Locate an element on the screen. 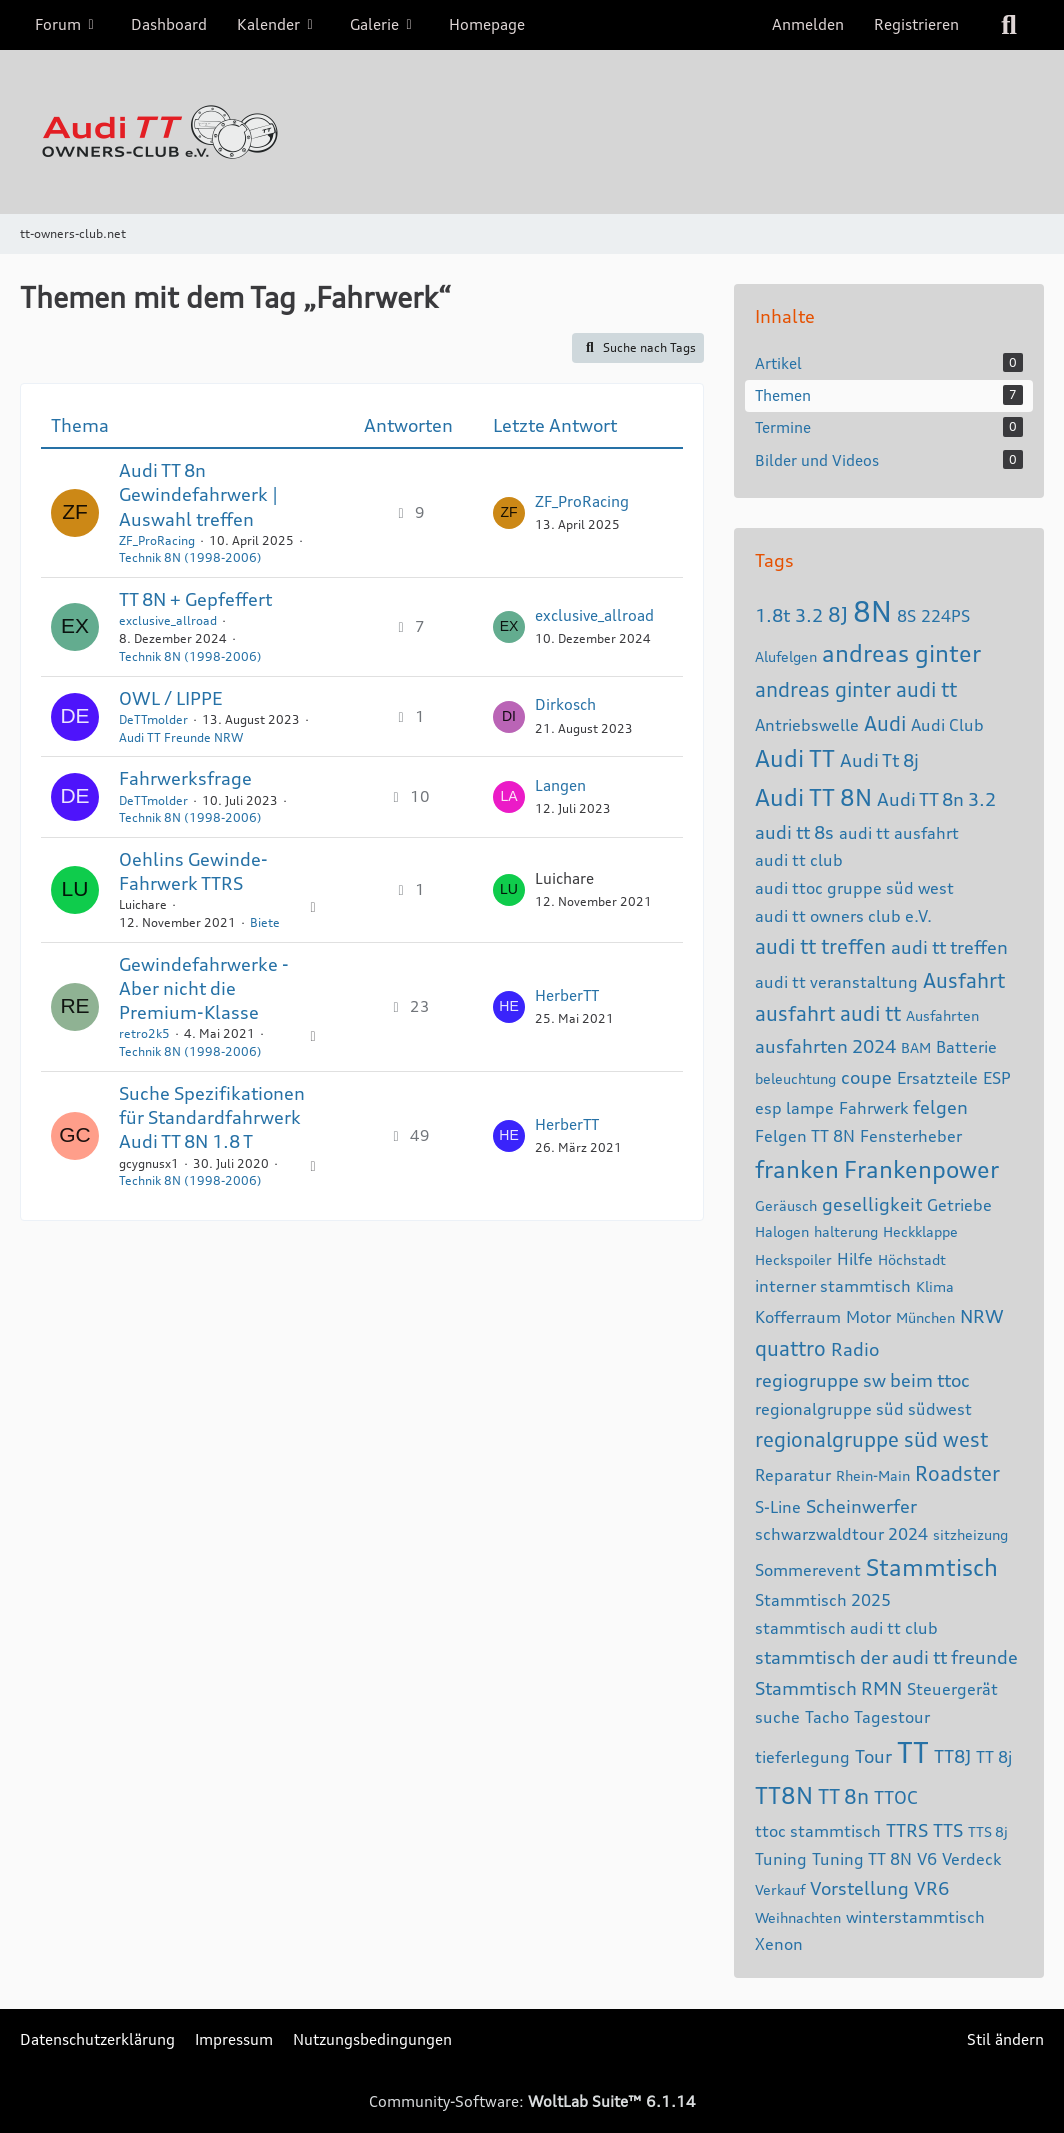  Felgen TT 8N is located at coordinates (805, 1136).